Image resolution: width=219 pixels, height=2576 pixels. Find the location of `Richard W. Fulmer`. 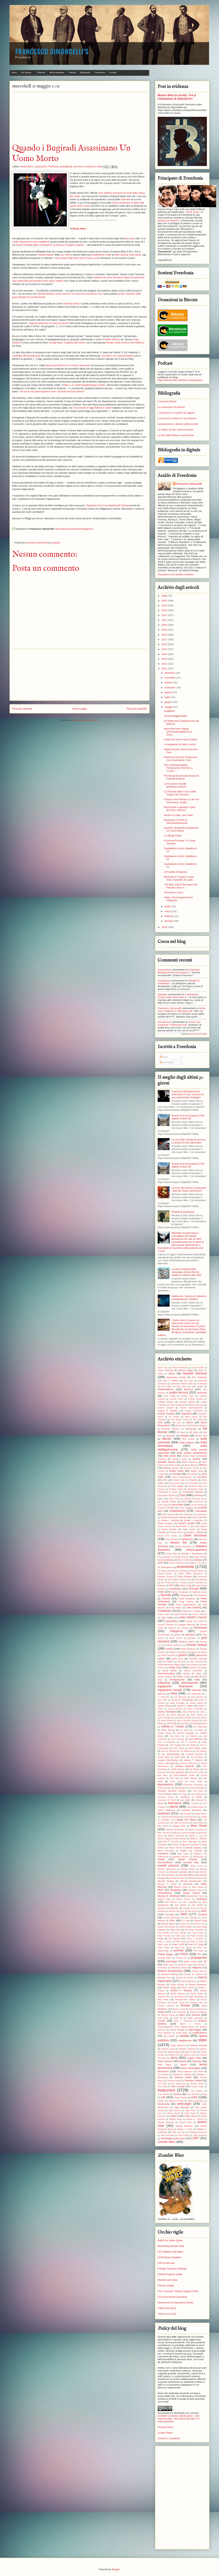

Richard W. Fulmer is located at coordinates (184, 1978).